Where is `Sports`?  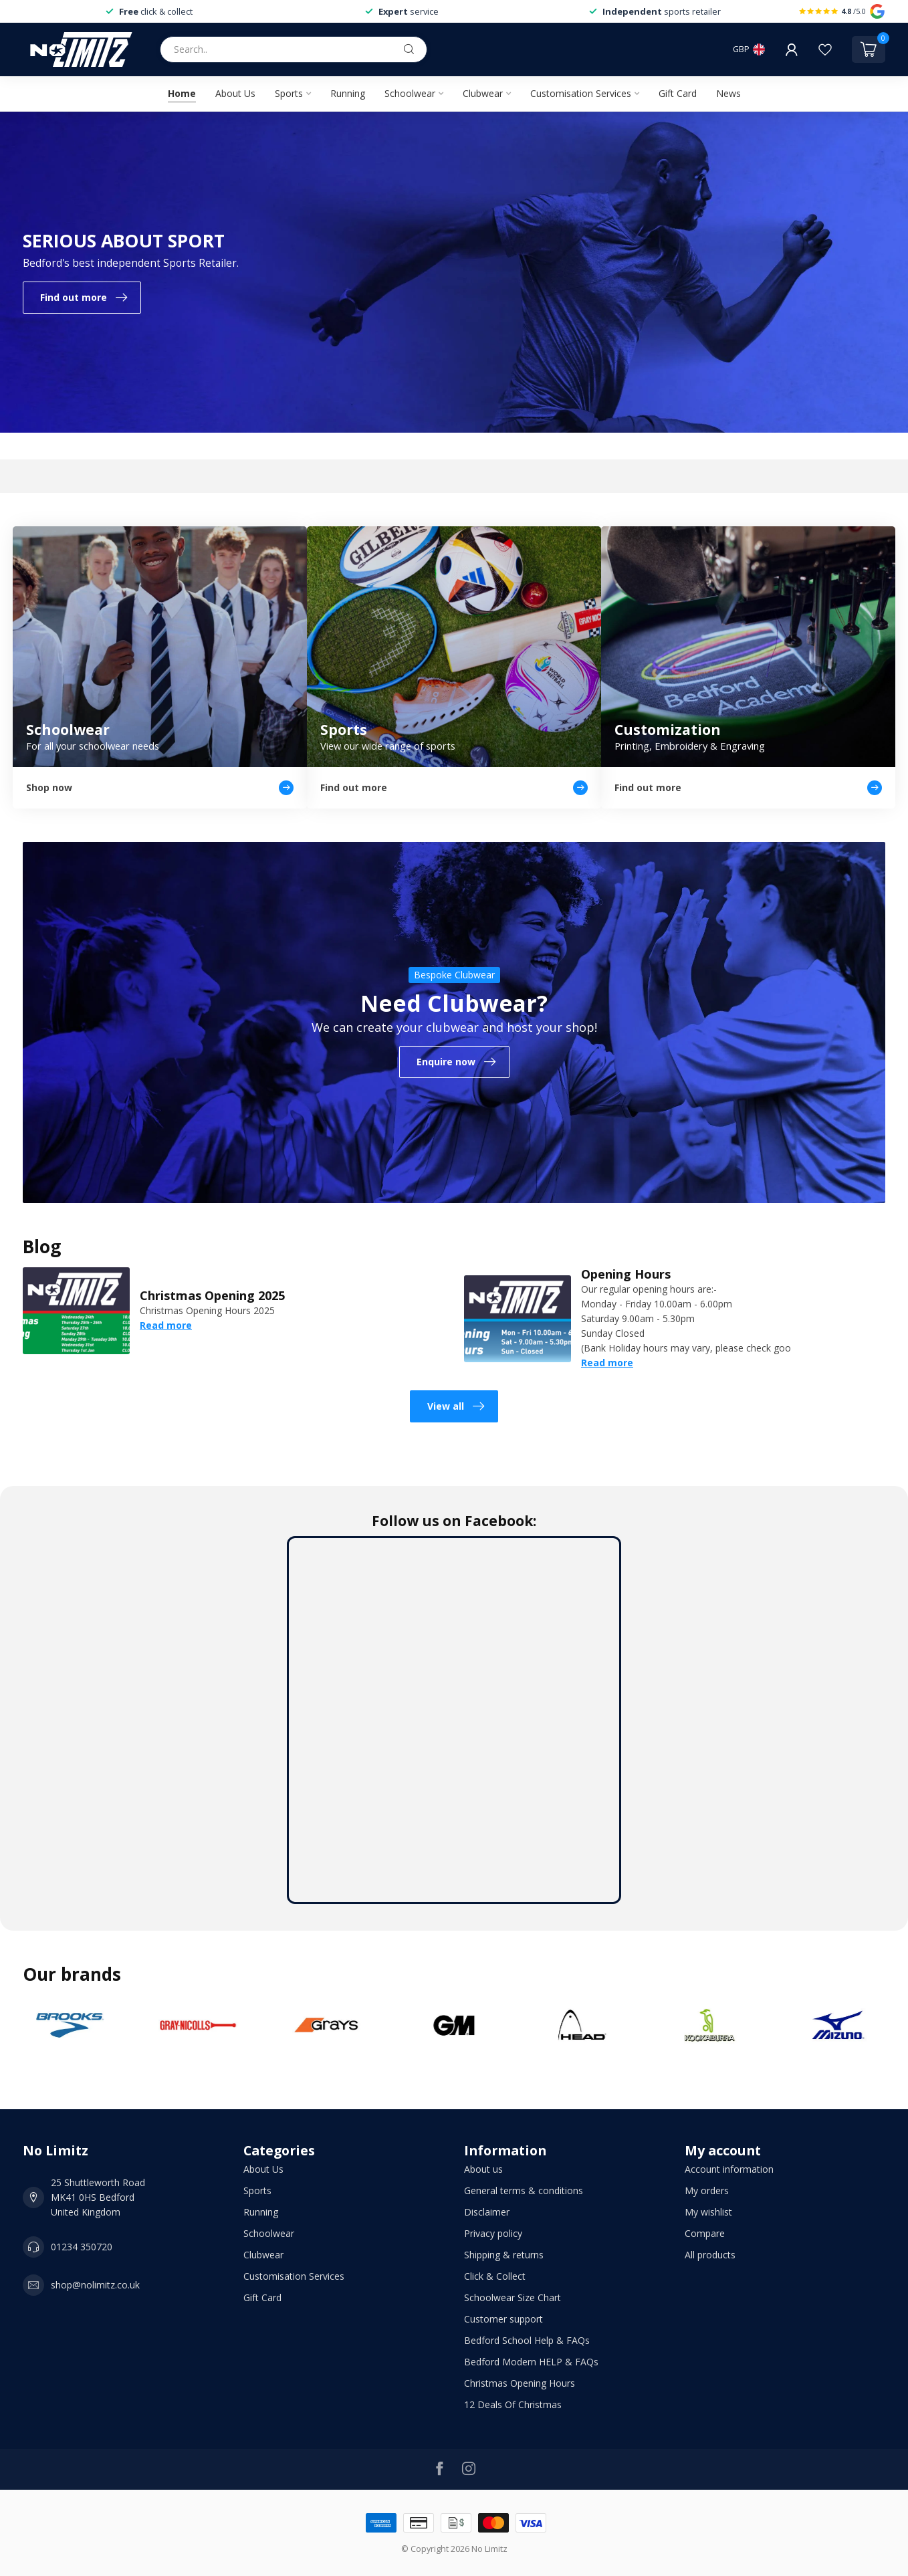 Sports is located at coordinates (289, 93).